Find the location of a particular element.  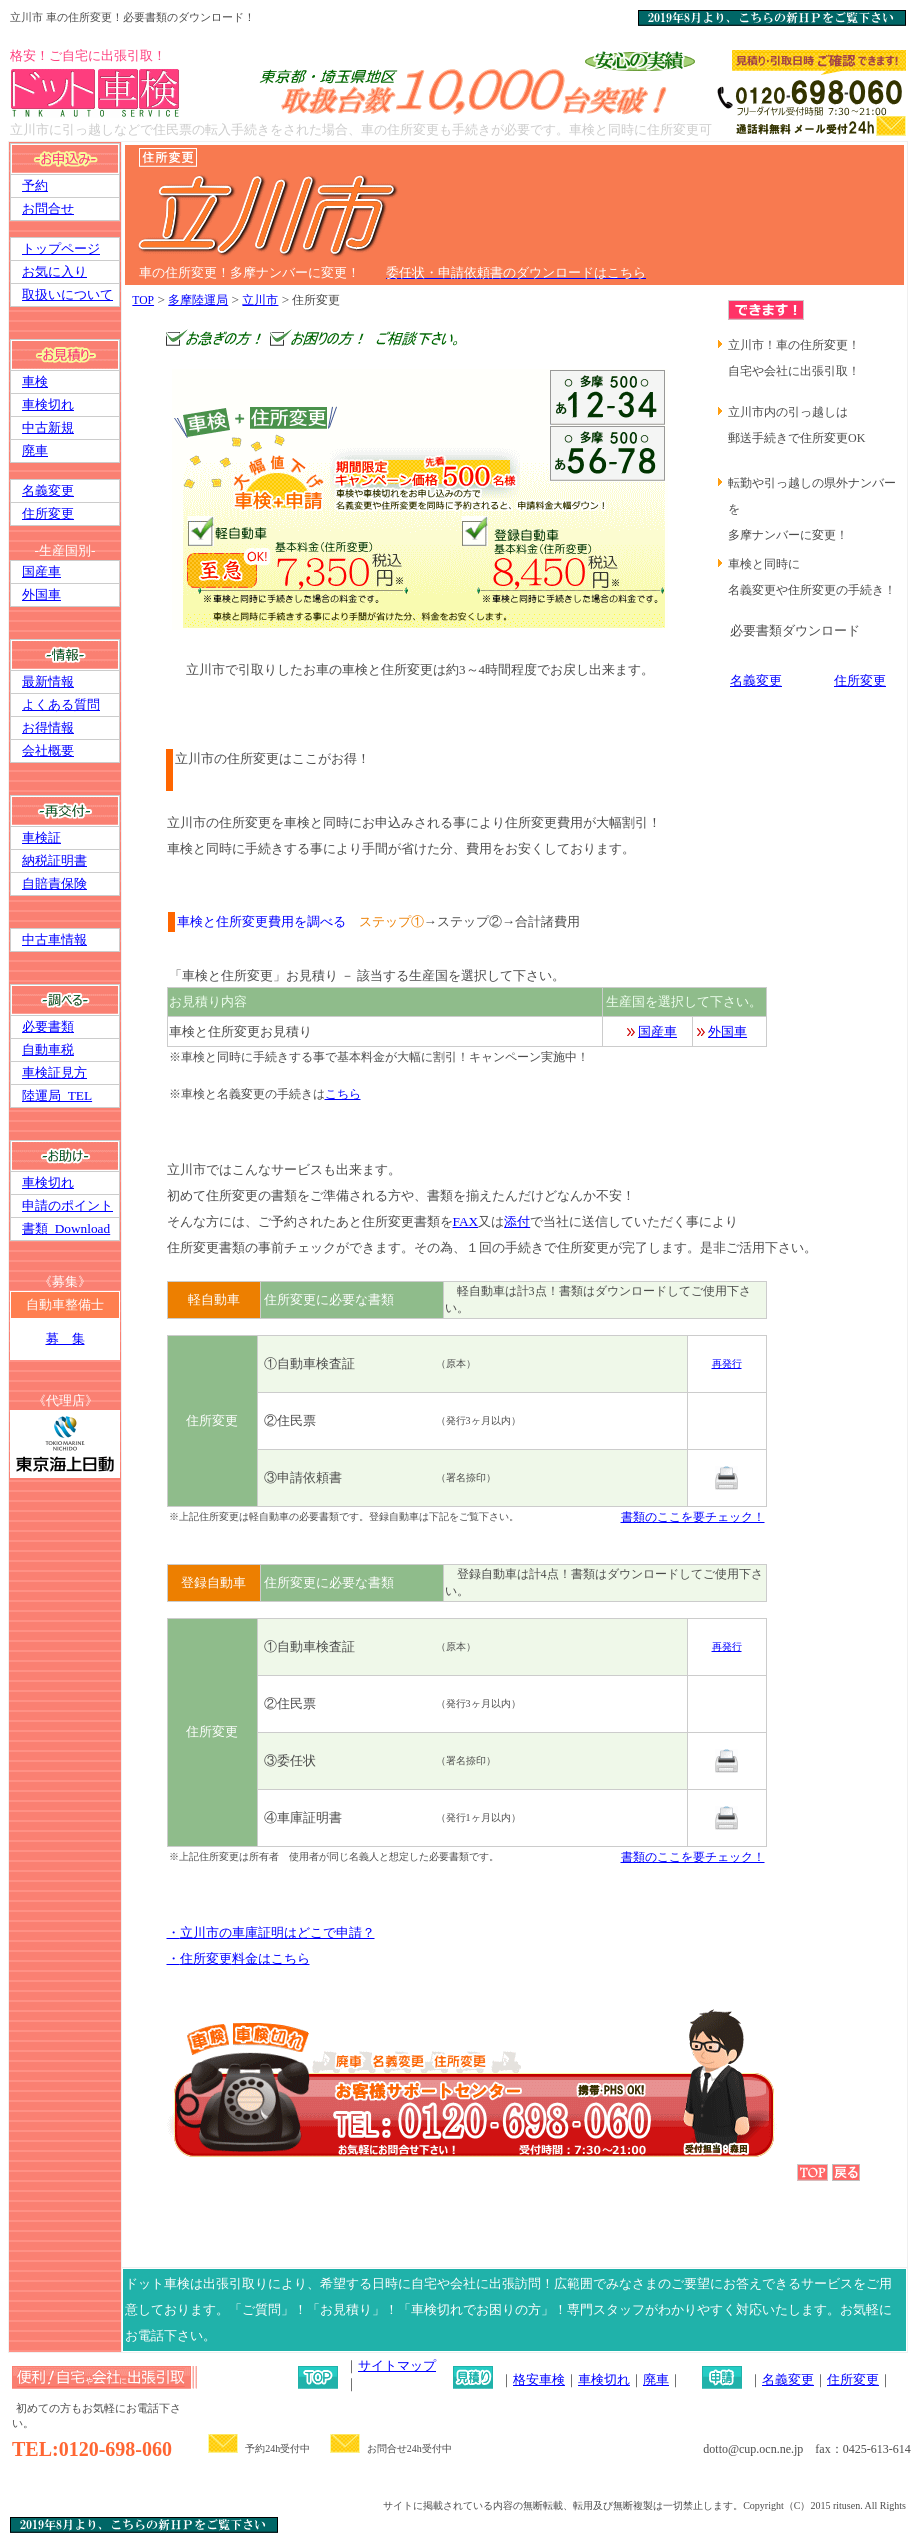

国産車 is located at coordinates (41, 571).